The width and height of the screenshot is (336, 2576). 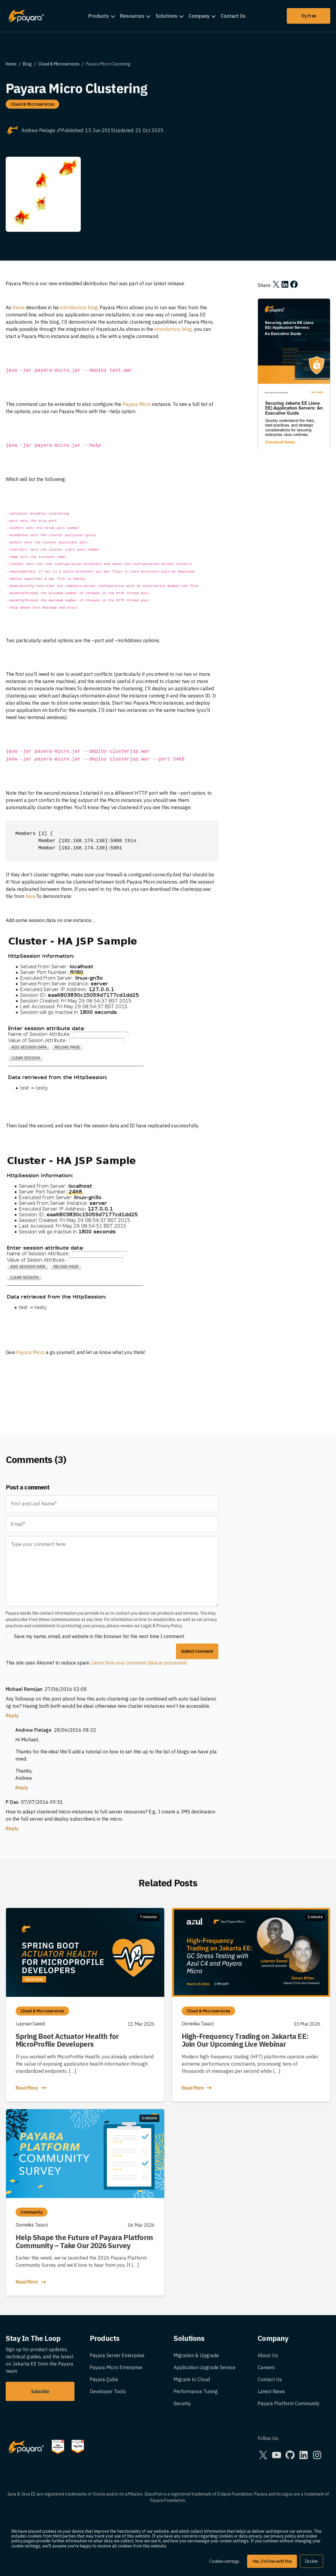 I want to click on Reply [Reply to Andrew Pielage], so click(x=21, y=1788).